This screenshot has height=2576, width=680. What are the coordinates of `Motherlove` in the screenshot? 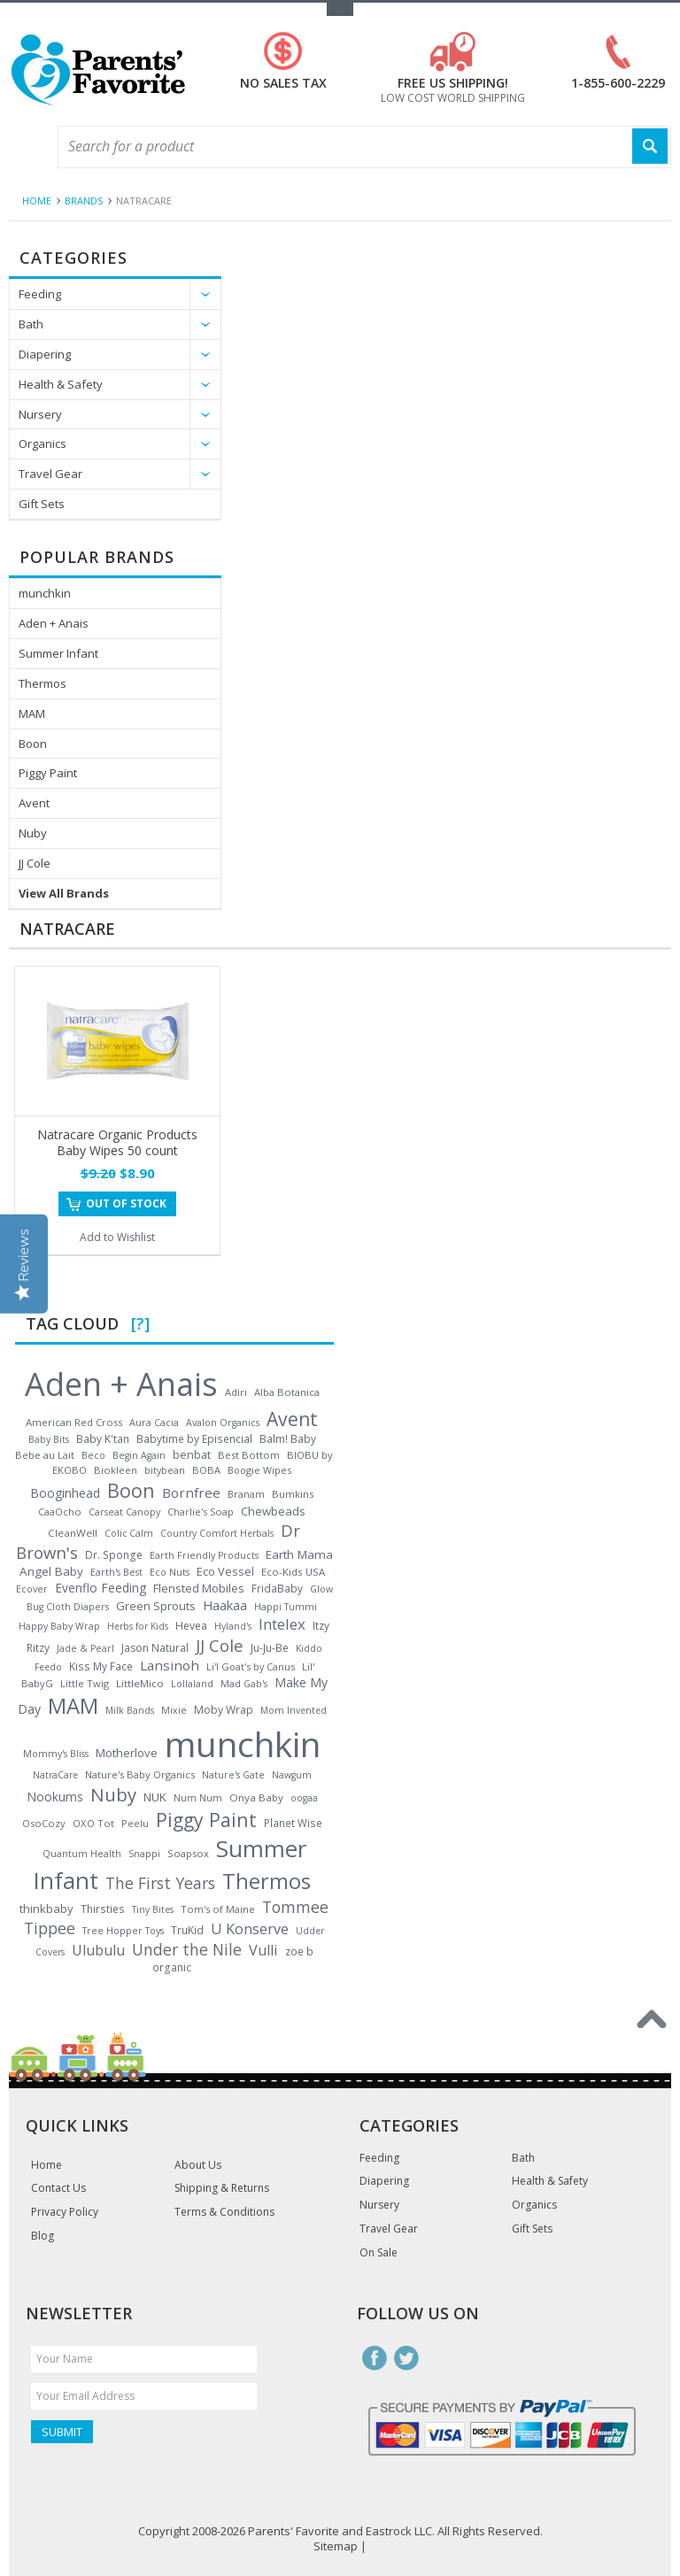 It's located at (127, 1753).